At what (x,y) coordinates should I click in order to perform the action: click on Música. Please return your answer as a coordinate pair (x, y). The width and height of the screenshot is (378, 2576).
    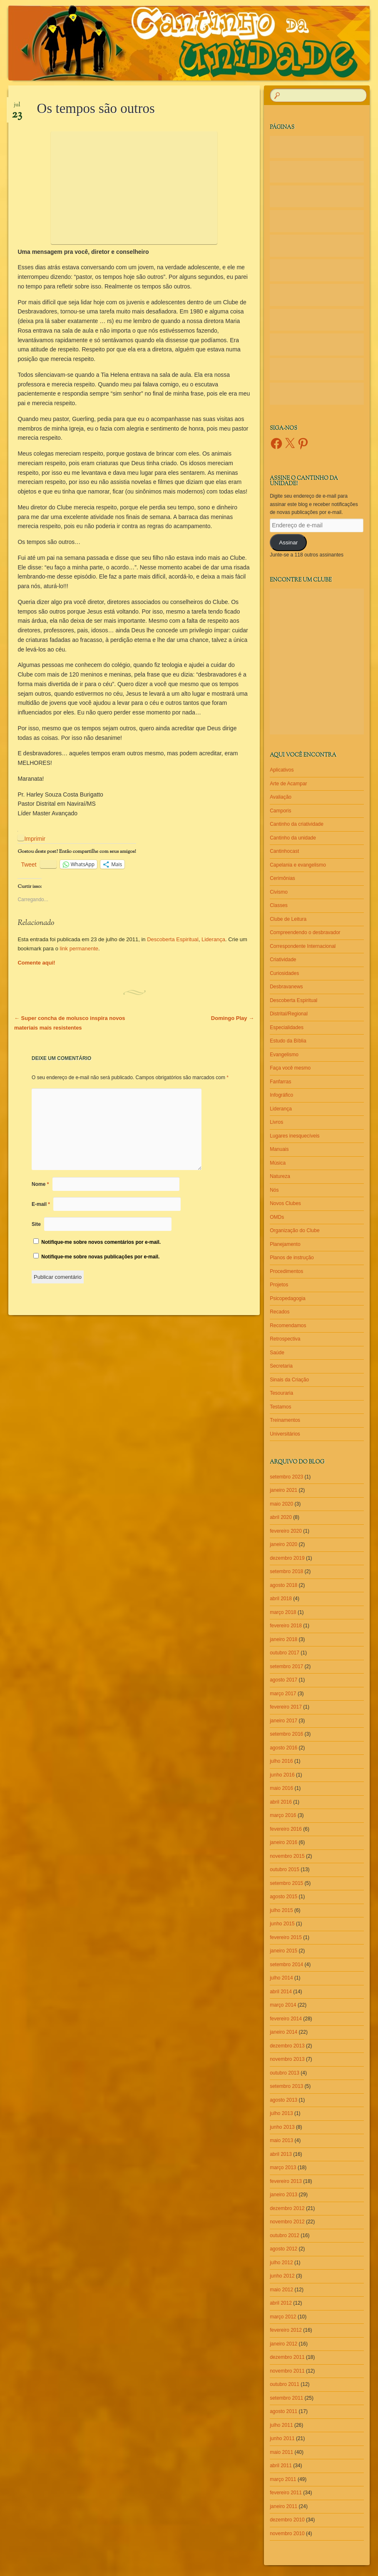
    Looking at the image, I should click on (278, 1163).